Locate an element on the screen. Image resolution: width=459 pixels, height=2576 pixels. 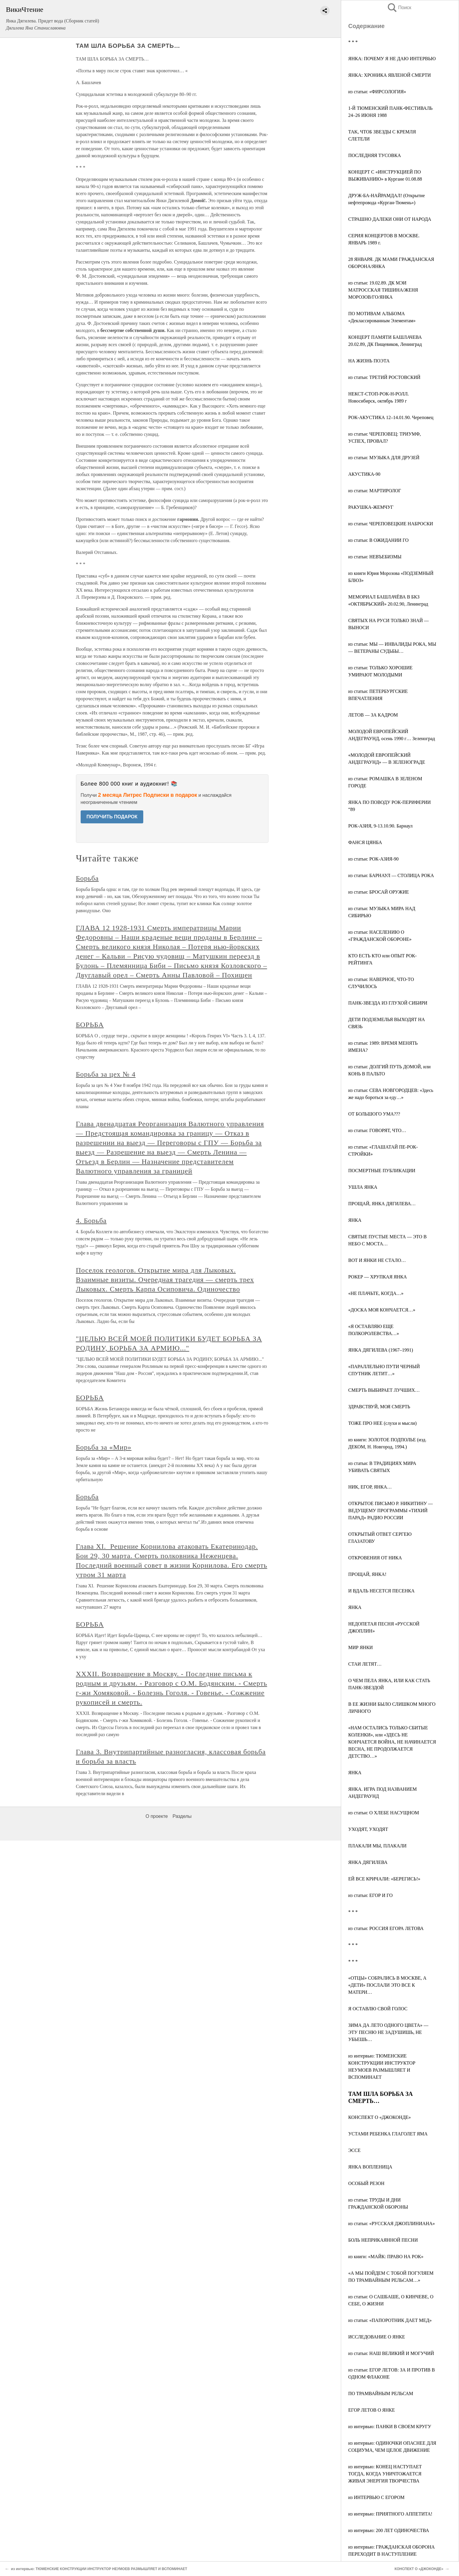
ЯНКА ДЯГИЛЕВА (1967–1991) is located at coordinates (380, 1349).